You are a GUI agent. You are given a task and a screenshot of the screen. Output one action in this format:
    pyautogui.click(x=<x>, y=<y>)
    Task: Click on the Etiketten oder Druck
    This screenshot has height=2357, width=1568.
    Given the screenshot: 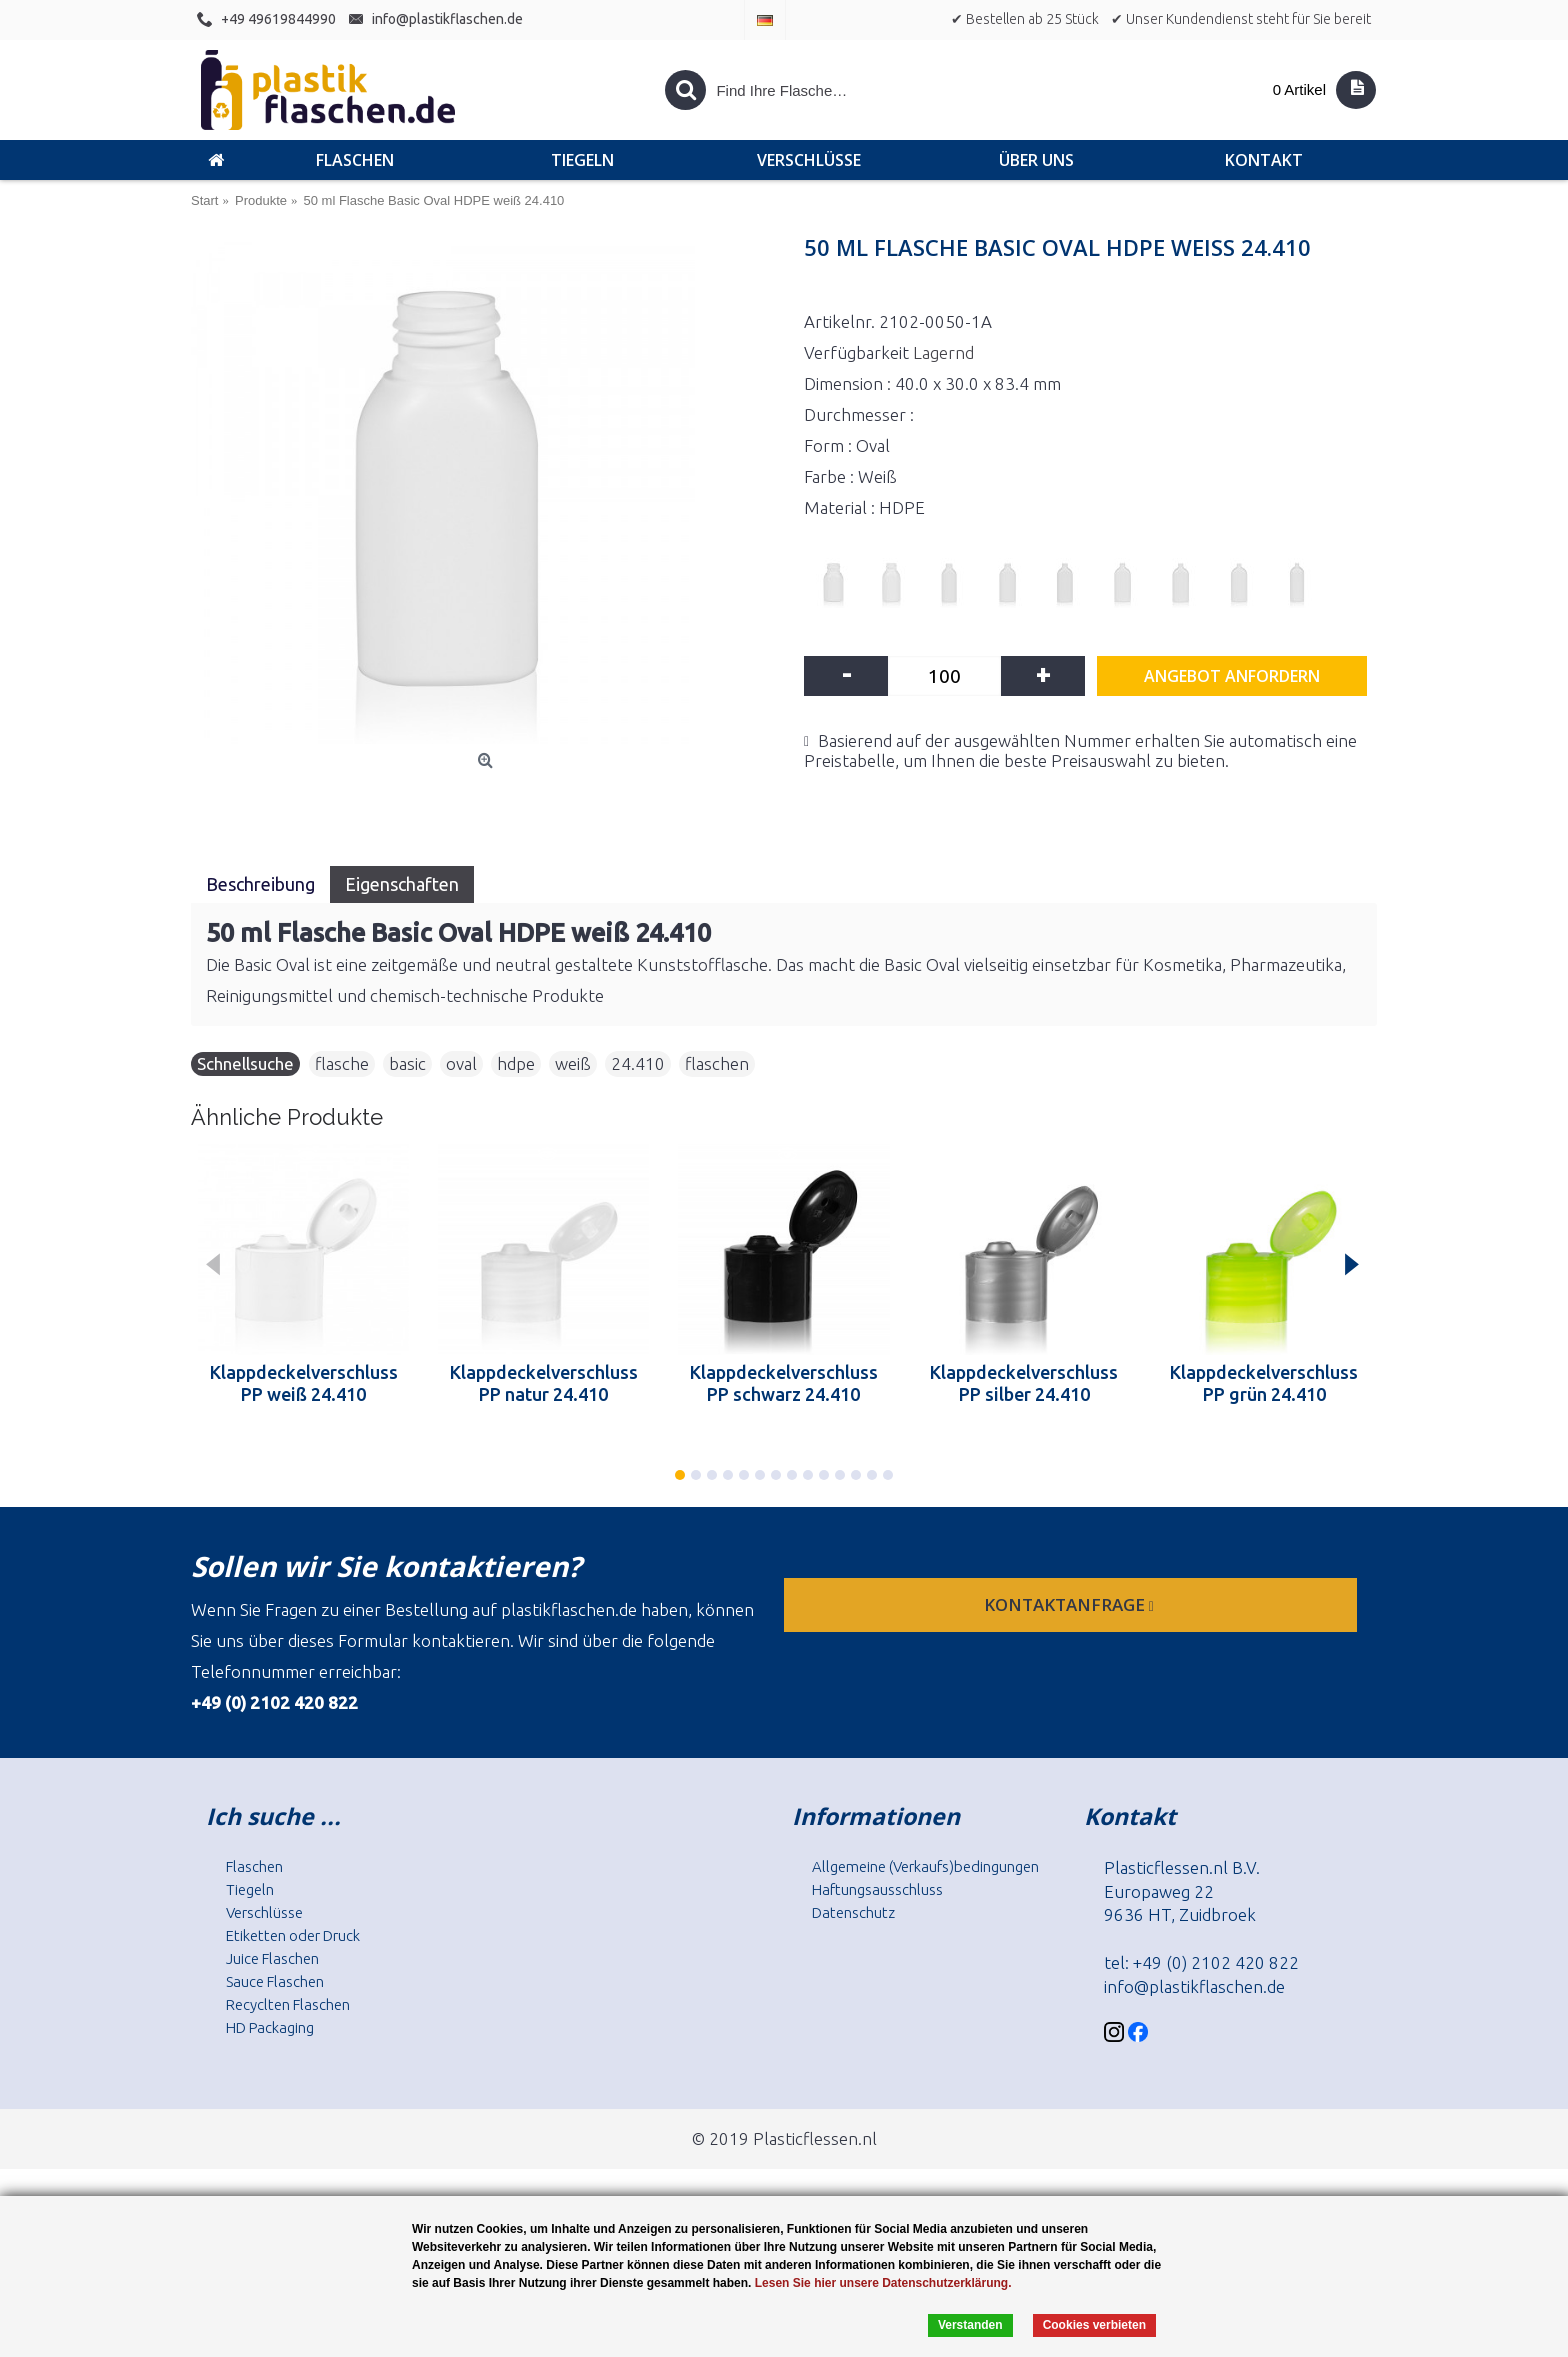 What is the action you would take?
    pyautogui.click(x=293, y=1935)
    